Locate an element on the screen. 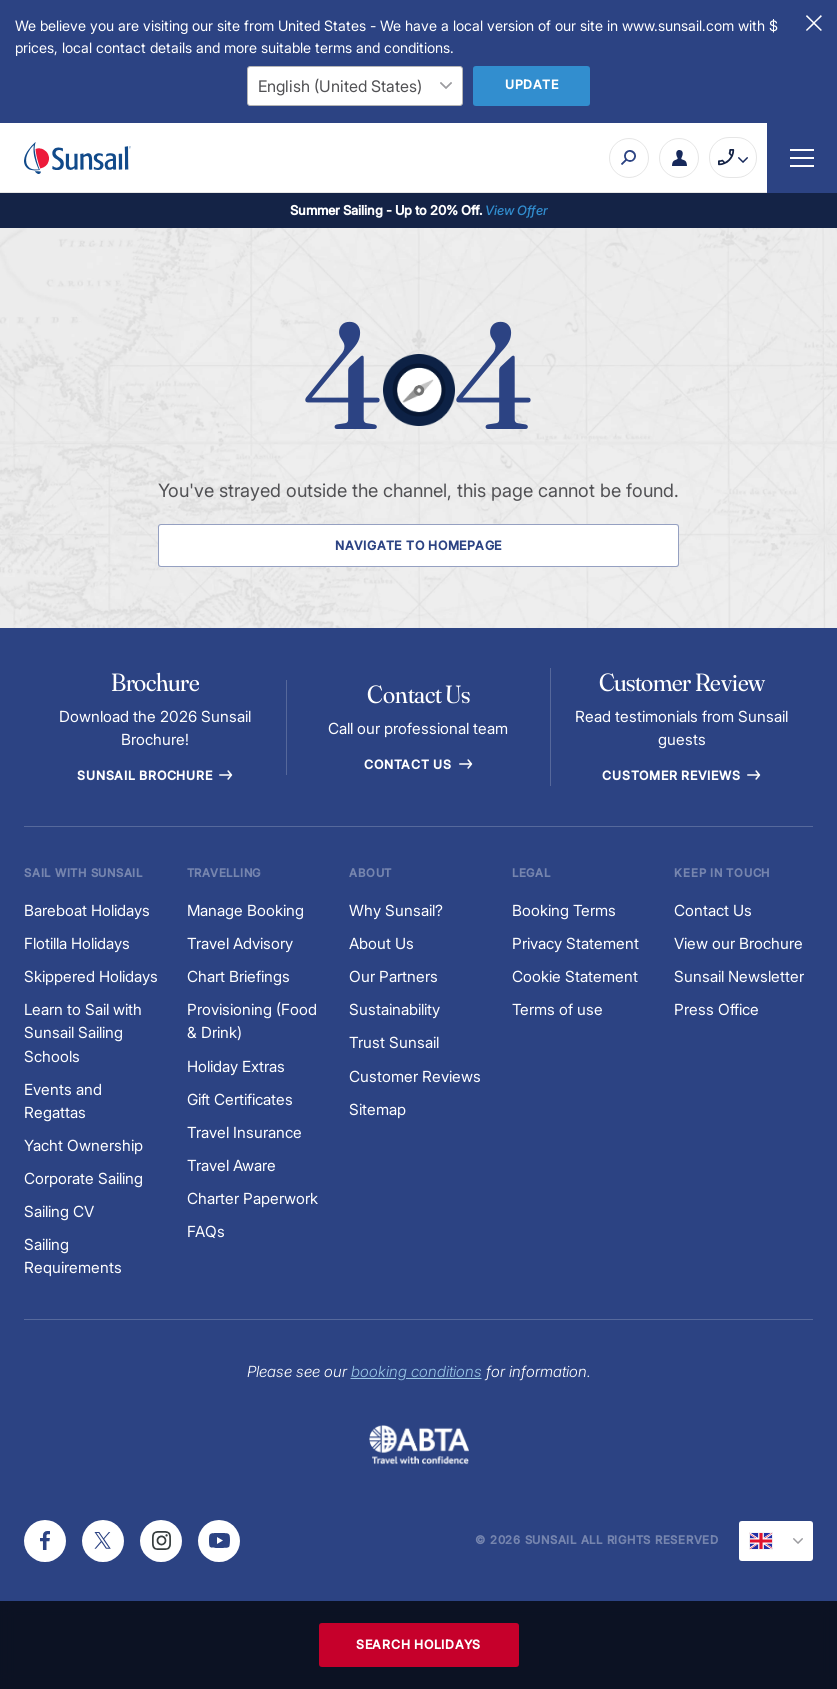  [My Account Button] is located at coordinates (679, 158).